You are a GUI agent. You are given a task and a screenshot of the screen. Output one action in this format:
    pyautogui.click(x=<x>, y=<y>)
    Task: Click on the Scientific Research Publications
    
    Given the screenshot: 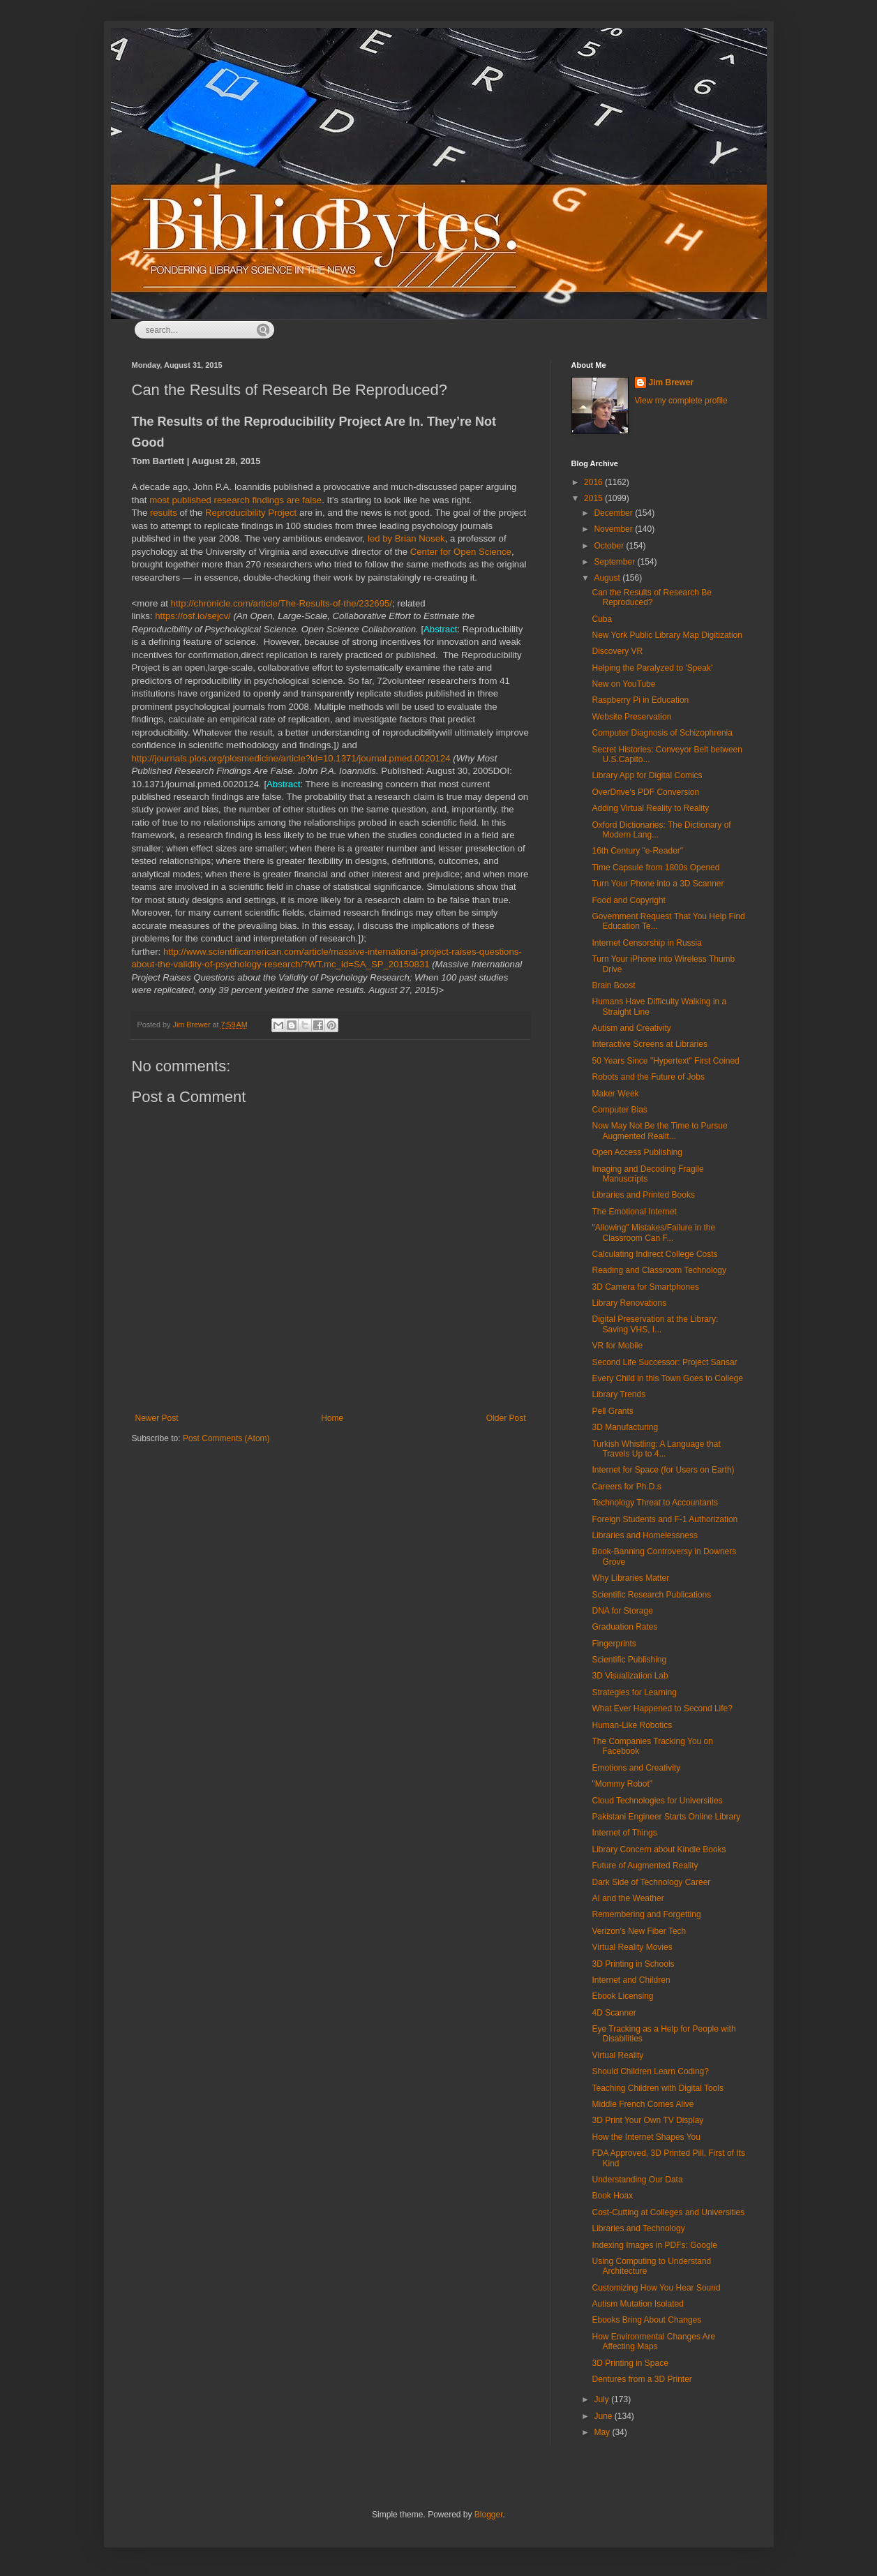 What is the action you would take?
    pyautogui.click(x=651, y=1595)
    